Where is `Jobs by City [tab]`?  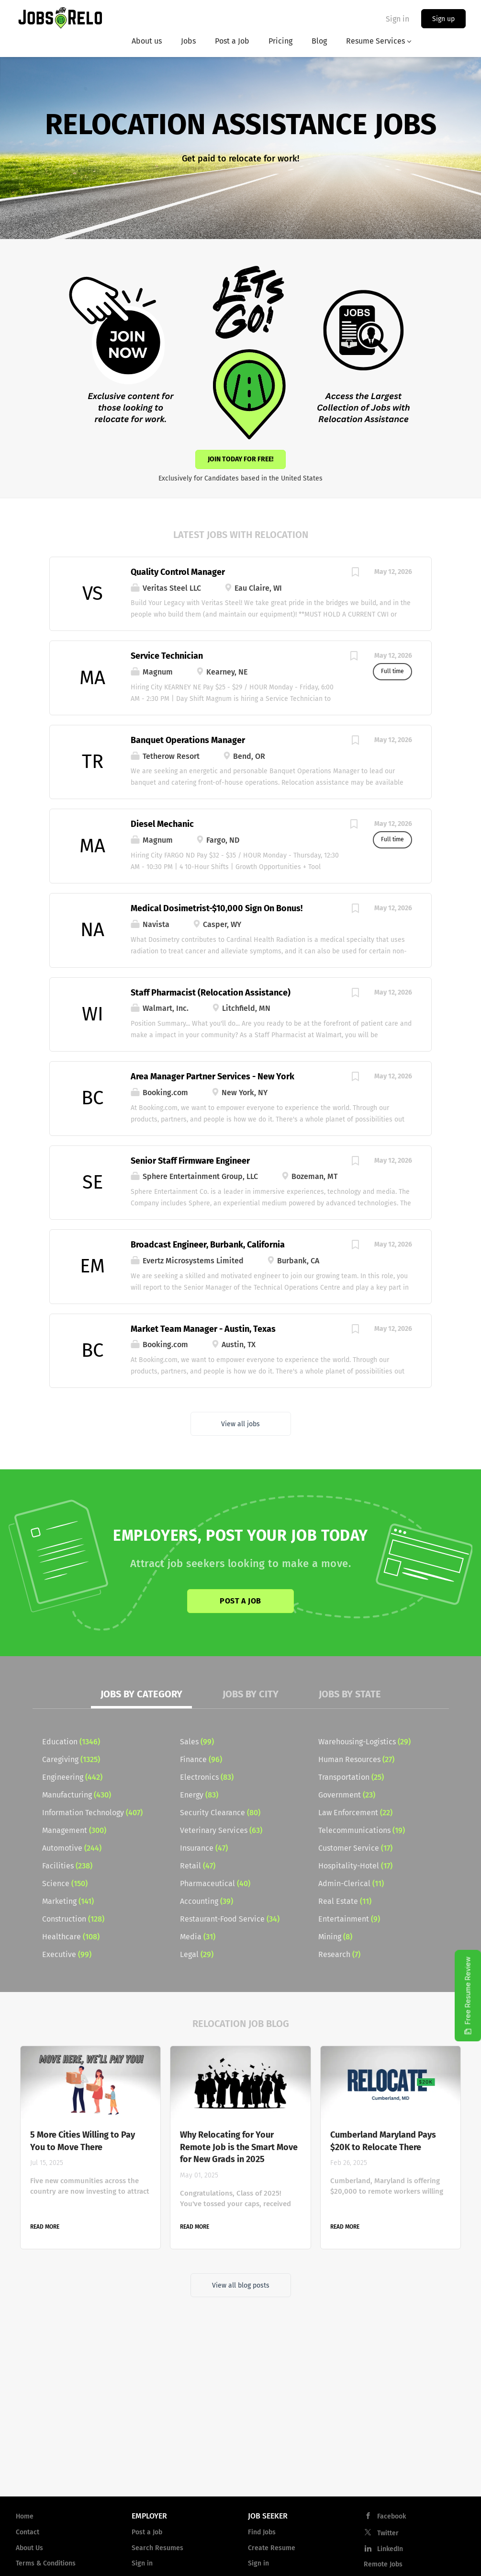
Jobs by City [tab] is located at coordinates (251, 1694).